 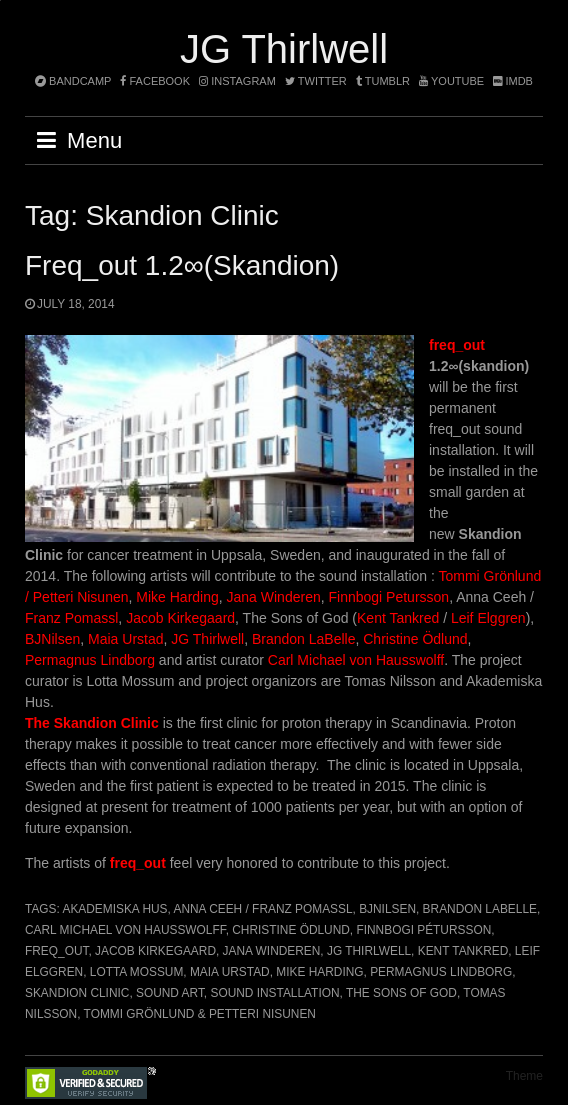 What do you see at coordinates (155, 81) in the screenshot?
I see `facebook` at bounding box center [155, 81].